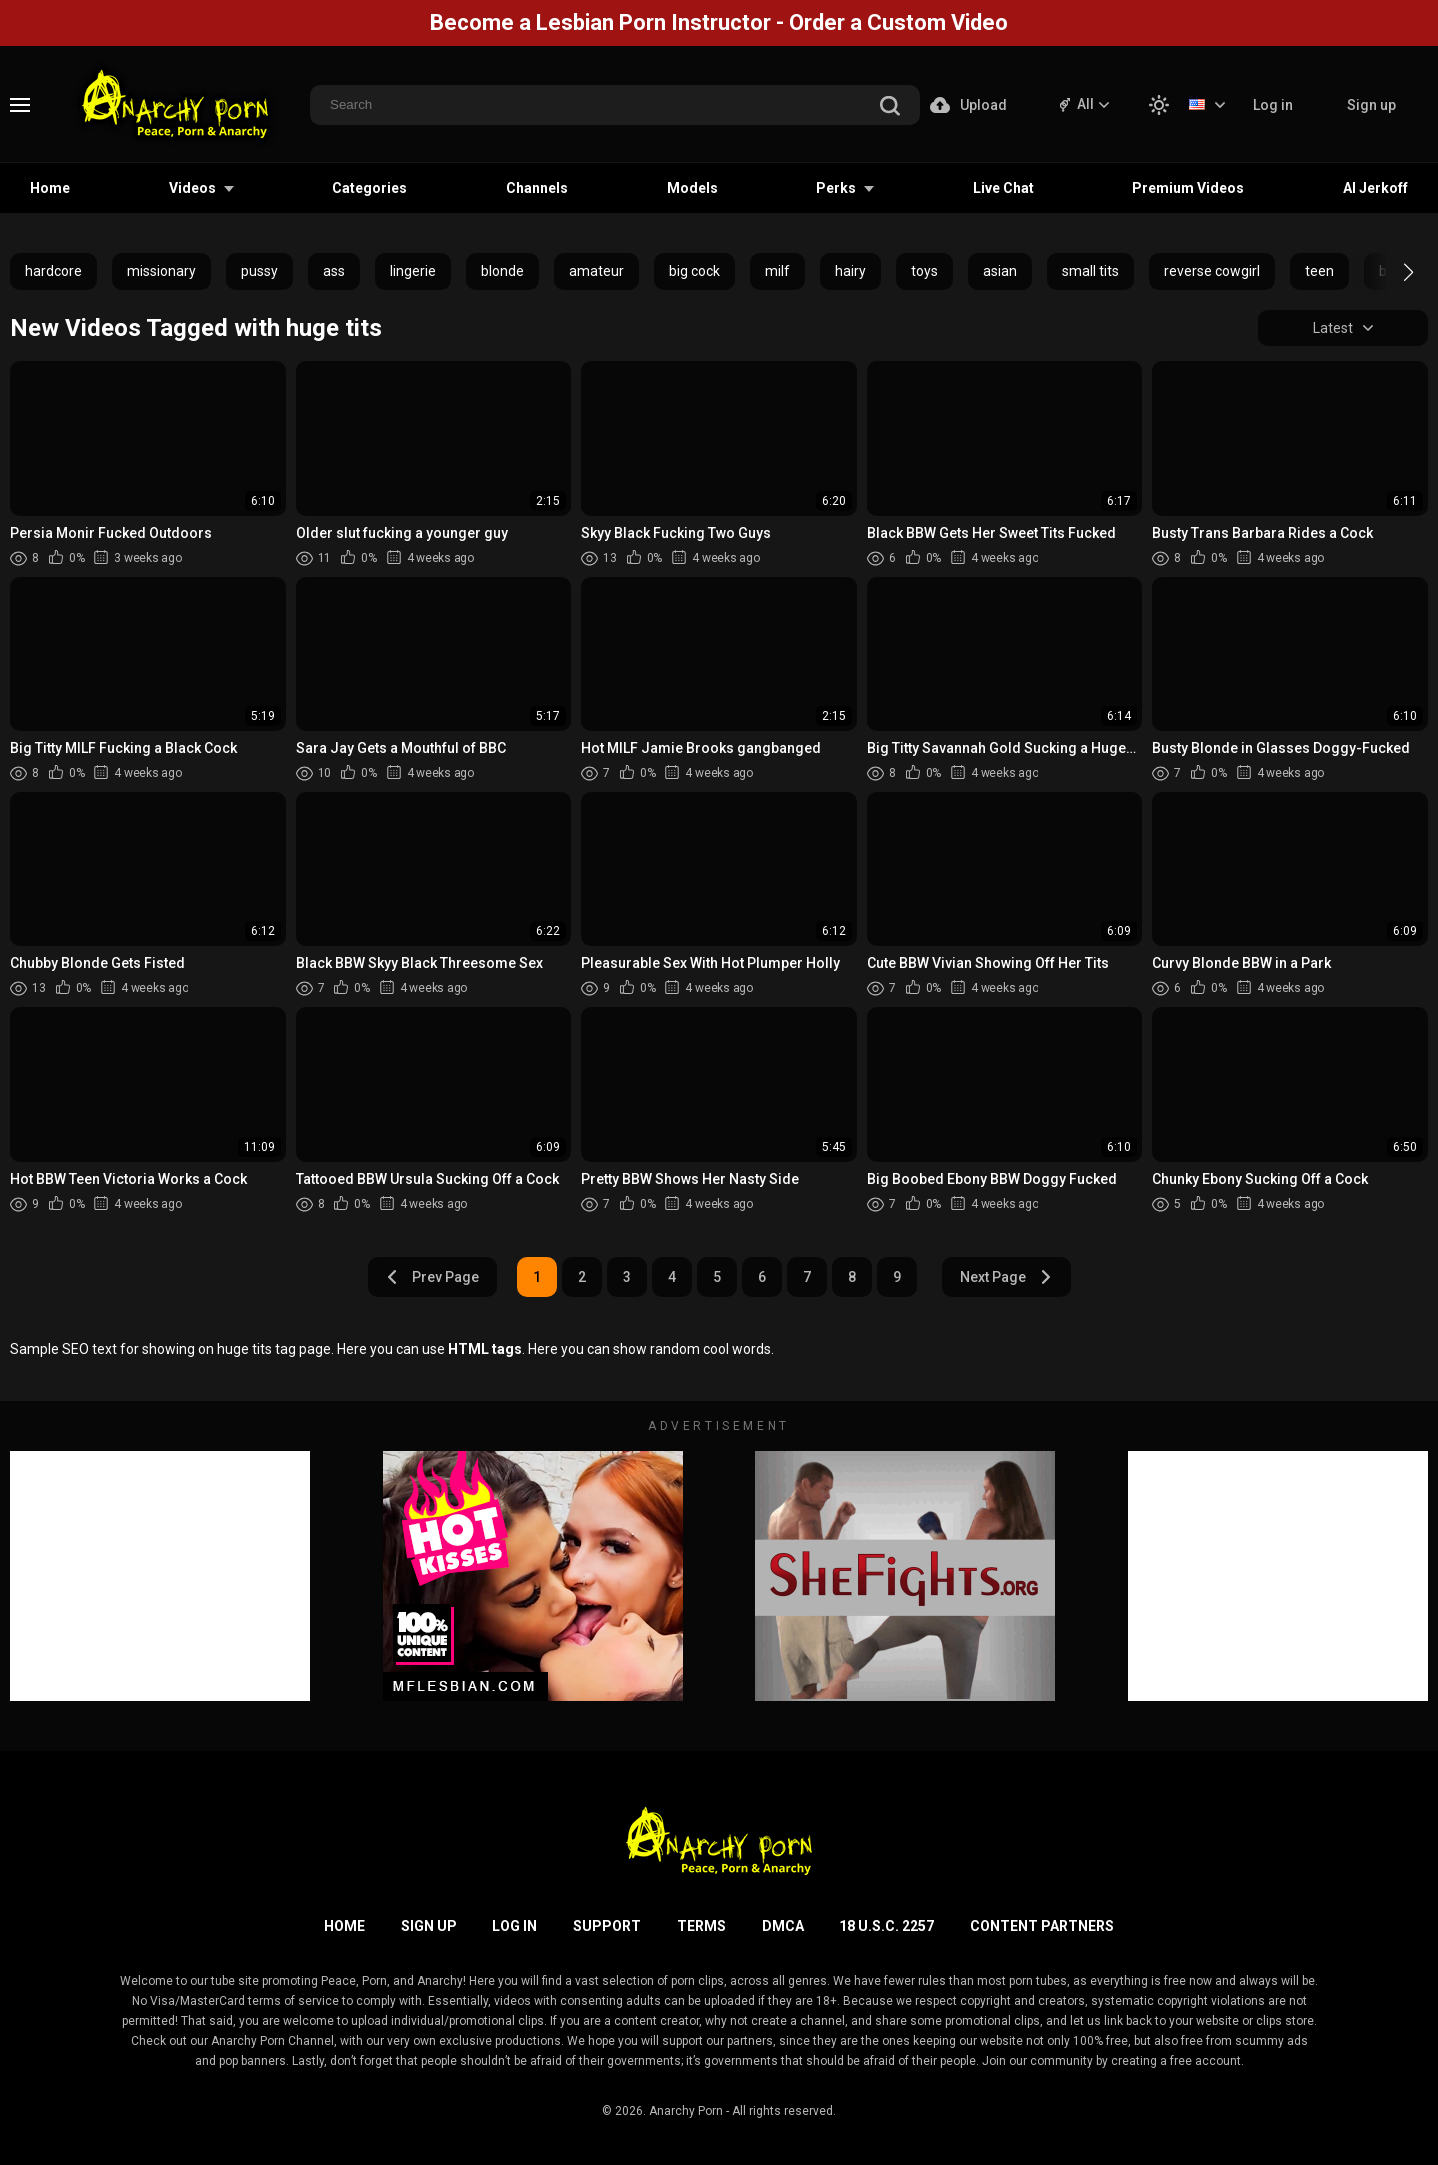  What do you see at coordinates (413, 271) in the screenshot?
I see `lingerie` at bounding box center [413, 271].